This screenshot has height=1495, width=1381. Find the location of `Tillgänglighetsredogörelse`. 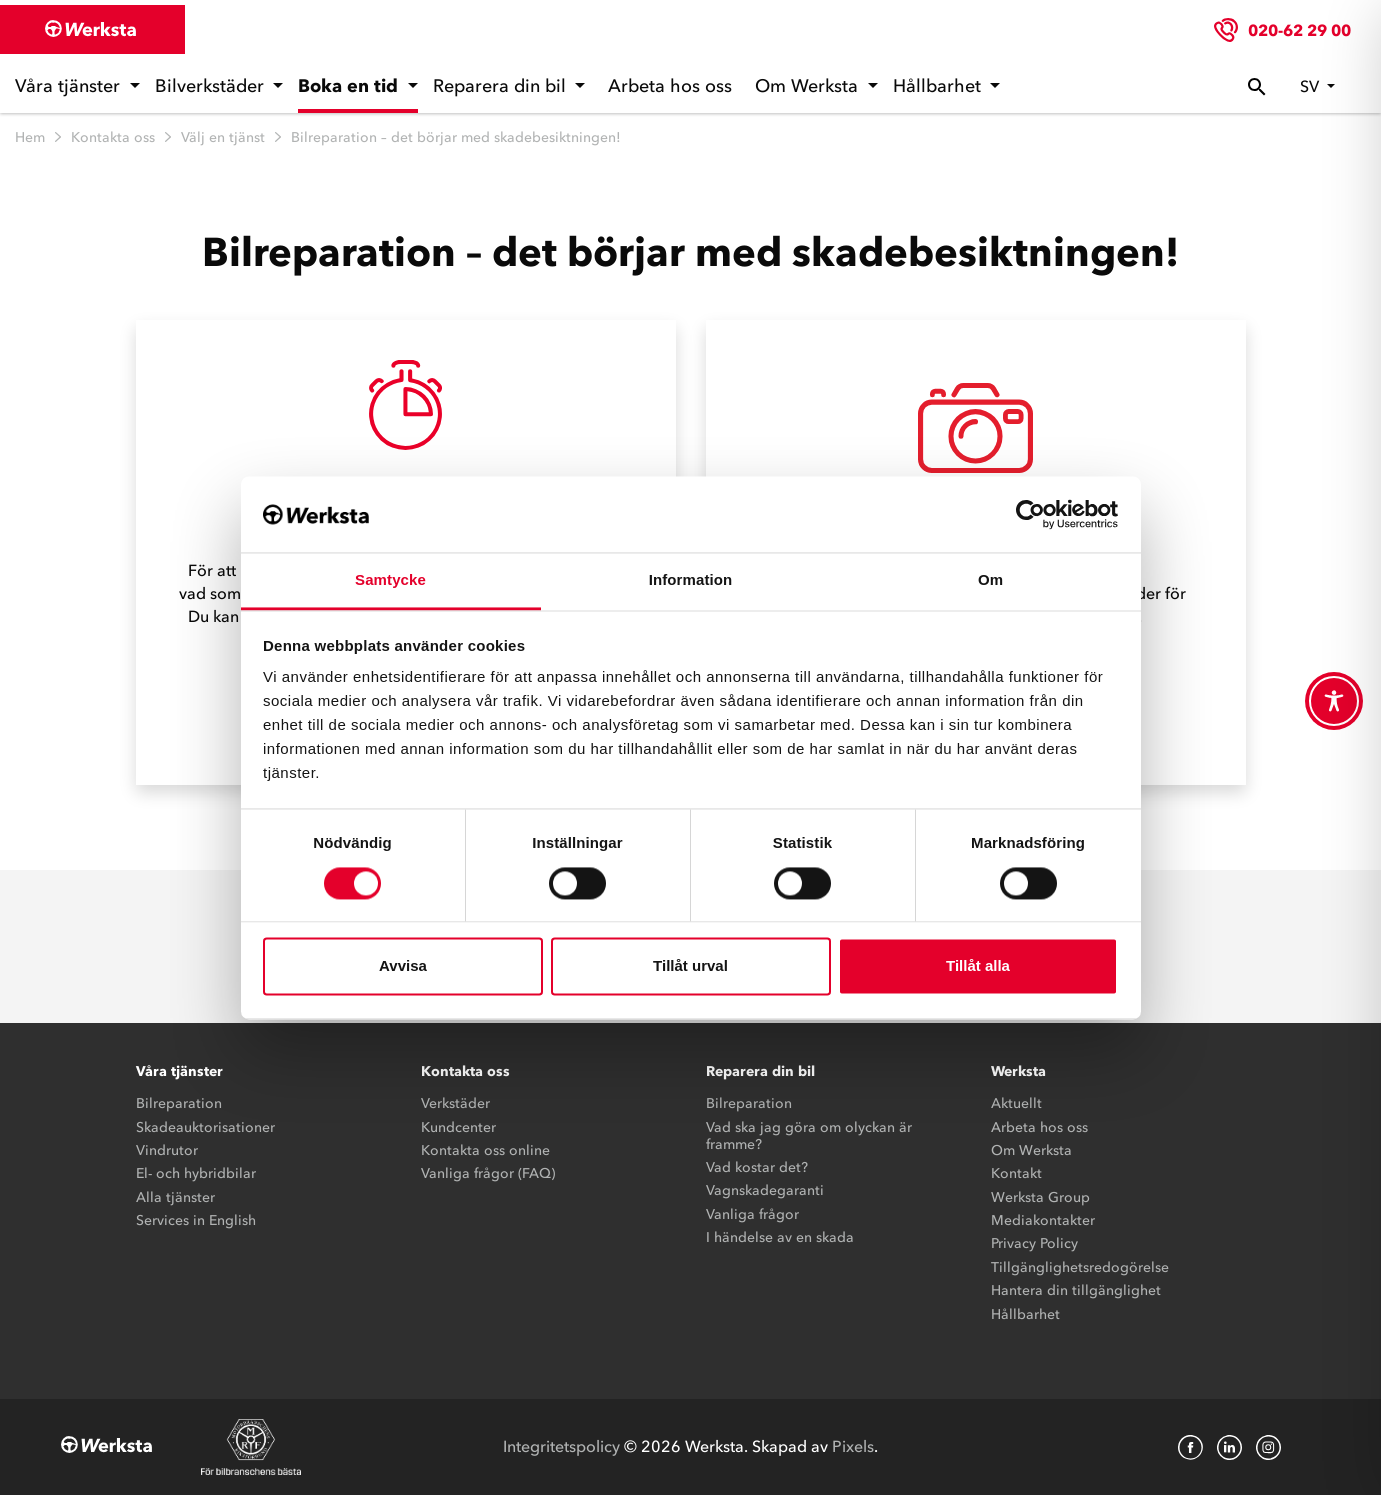

Tillgänglighetsredogörelse is located at coordinates (1080, 1267).